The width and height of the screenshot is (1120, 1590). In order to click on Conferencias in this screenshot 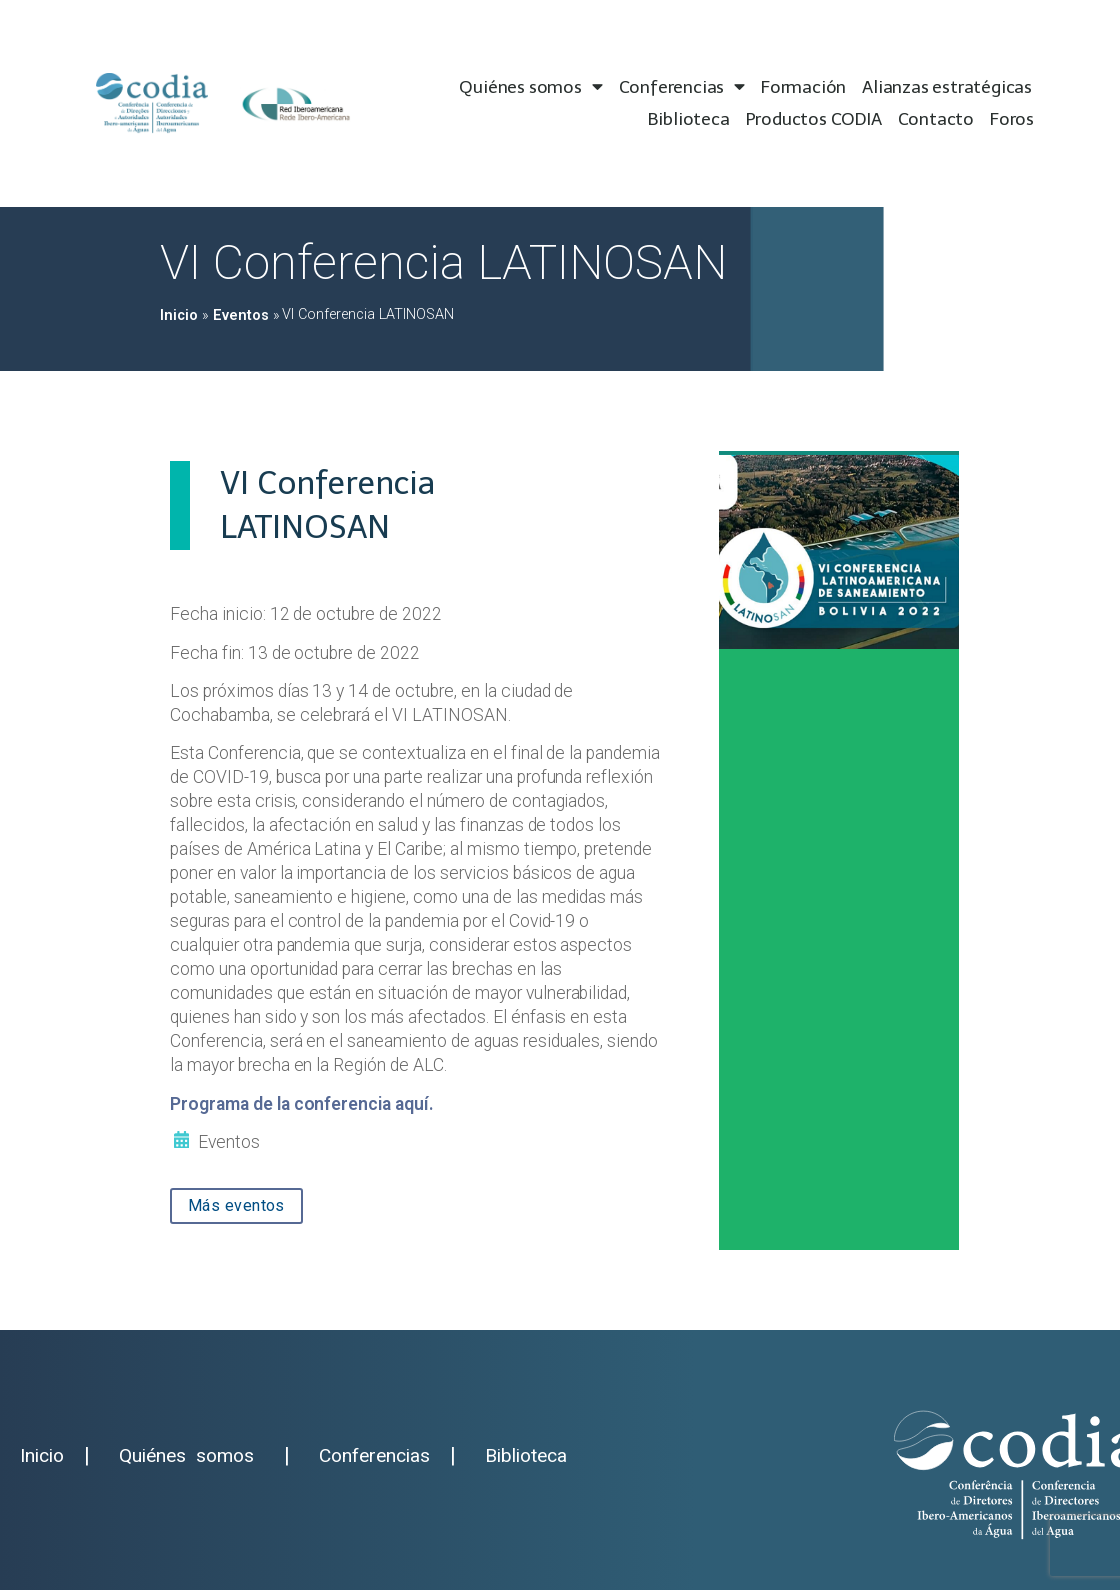, I will do `click(682, 87)`.